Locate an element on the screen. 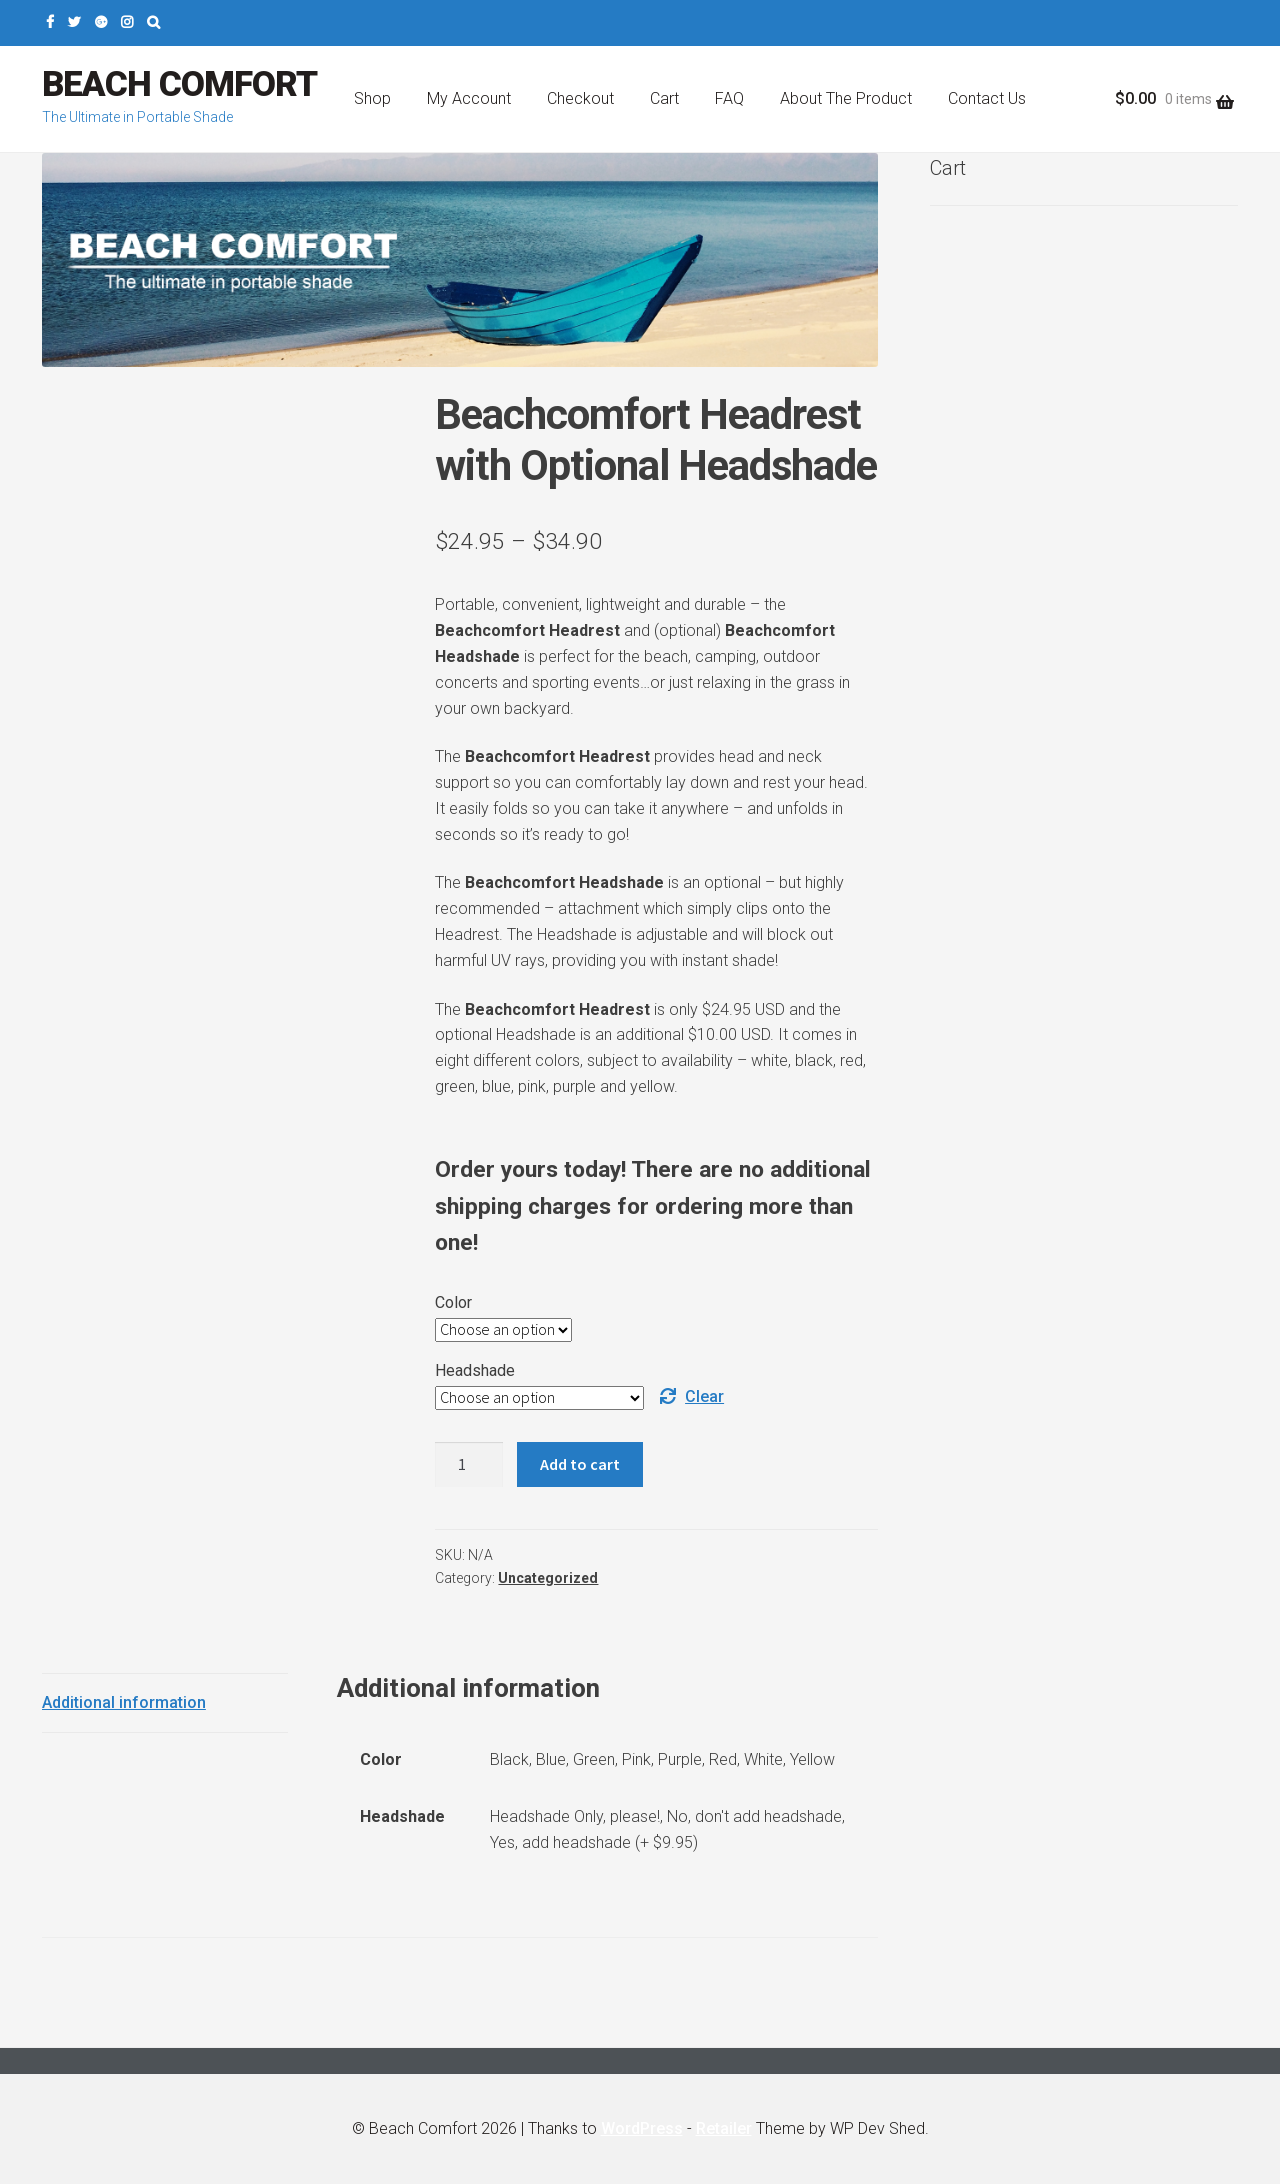  Uncategorized is located at coordinates (548, 1578).